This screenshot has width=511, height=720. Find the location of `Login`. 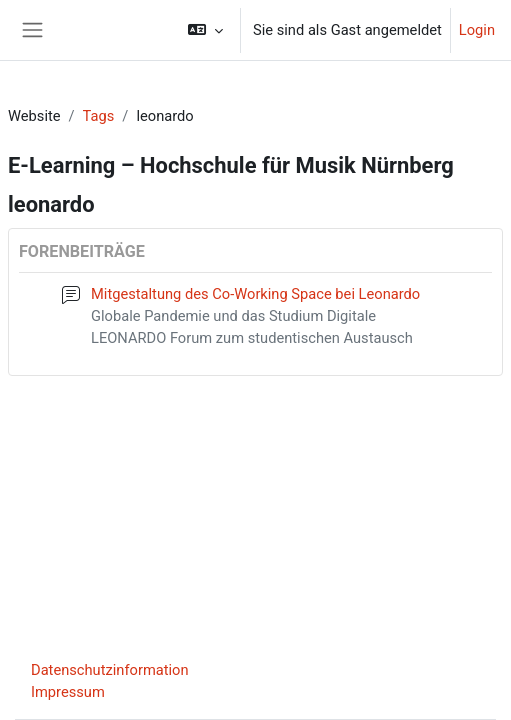

Login is located at coordinates (477, 30).